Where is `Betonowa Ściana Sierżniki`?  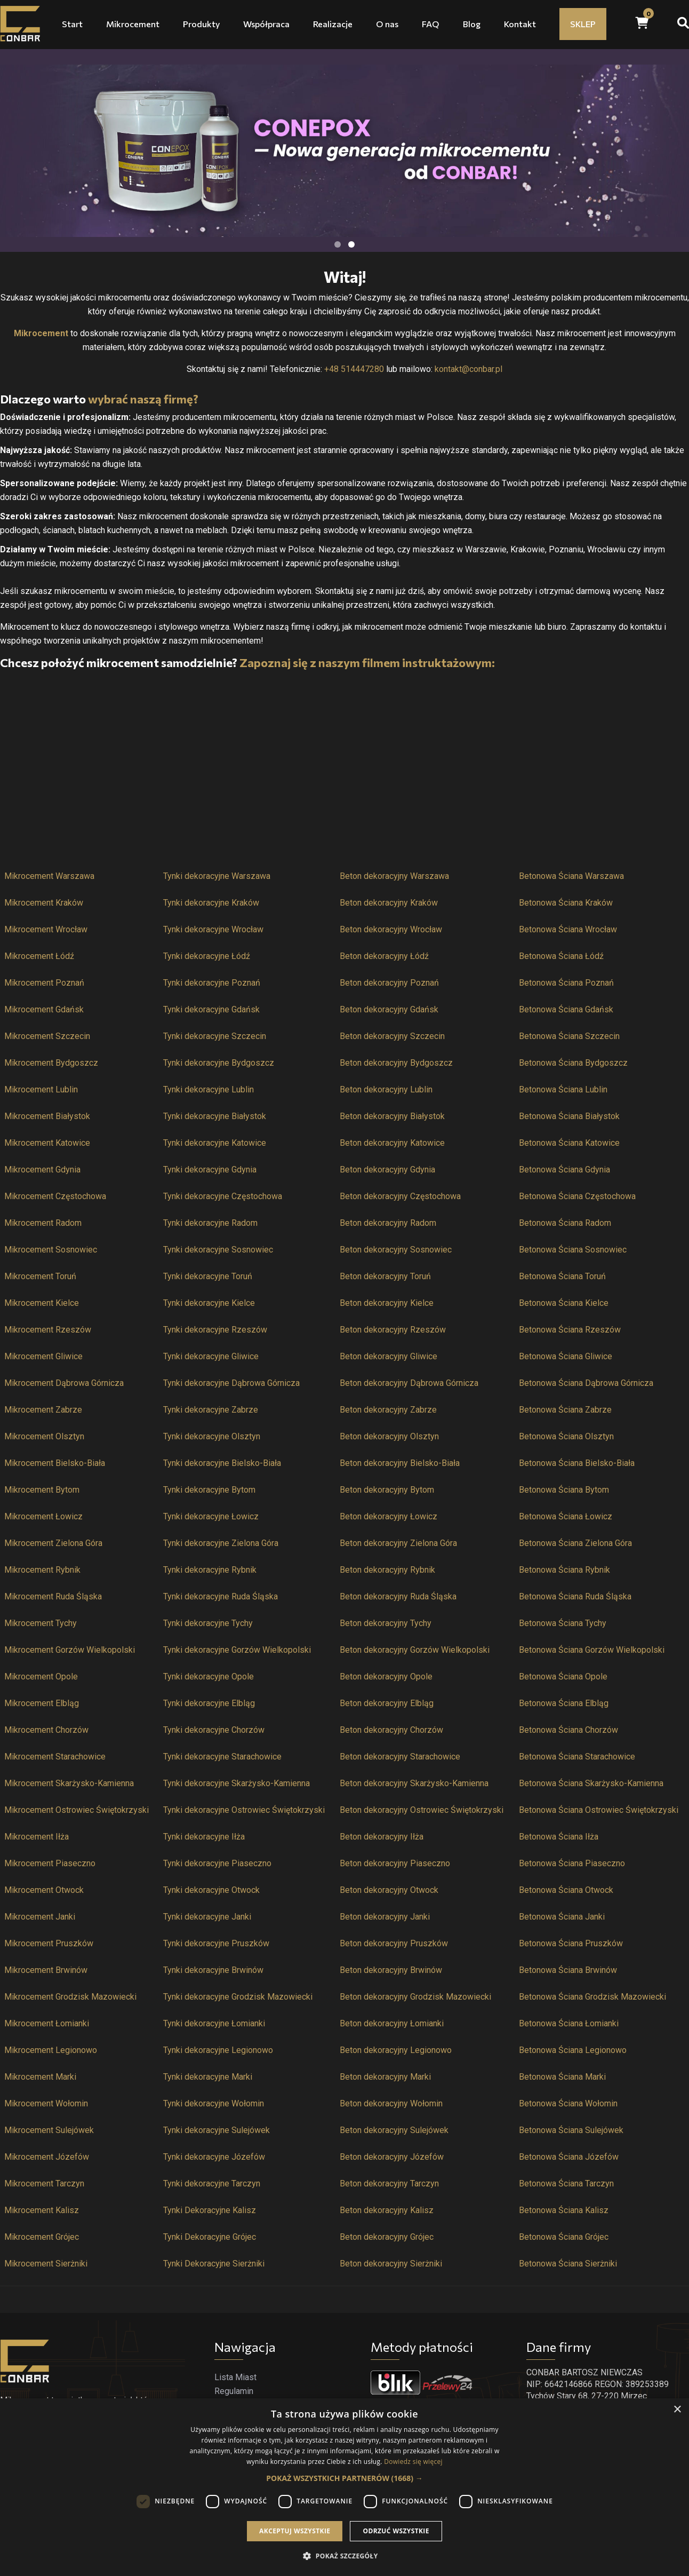 Betonowa Ściana Sierżniki is located at coordinates (568, 2263).